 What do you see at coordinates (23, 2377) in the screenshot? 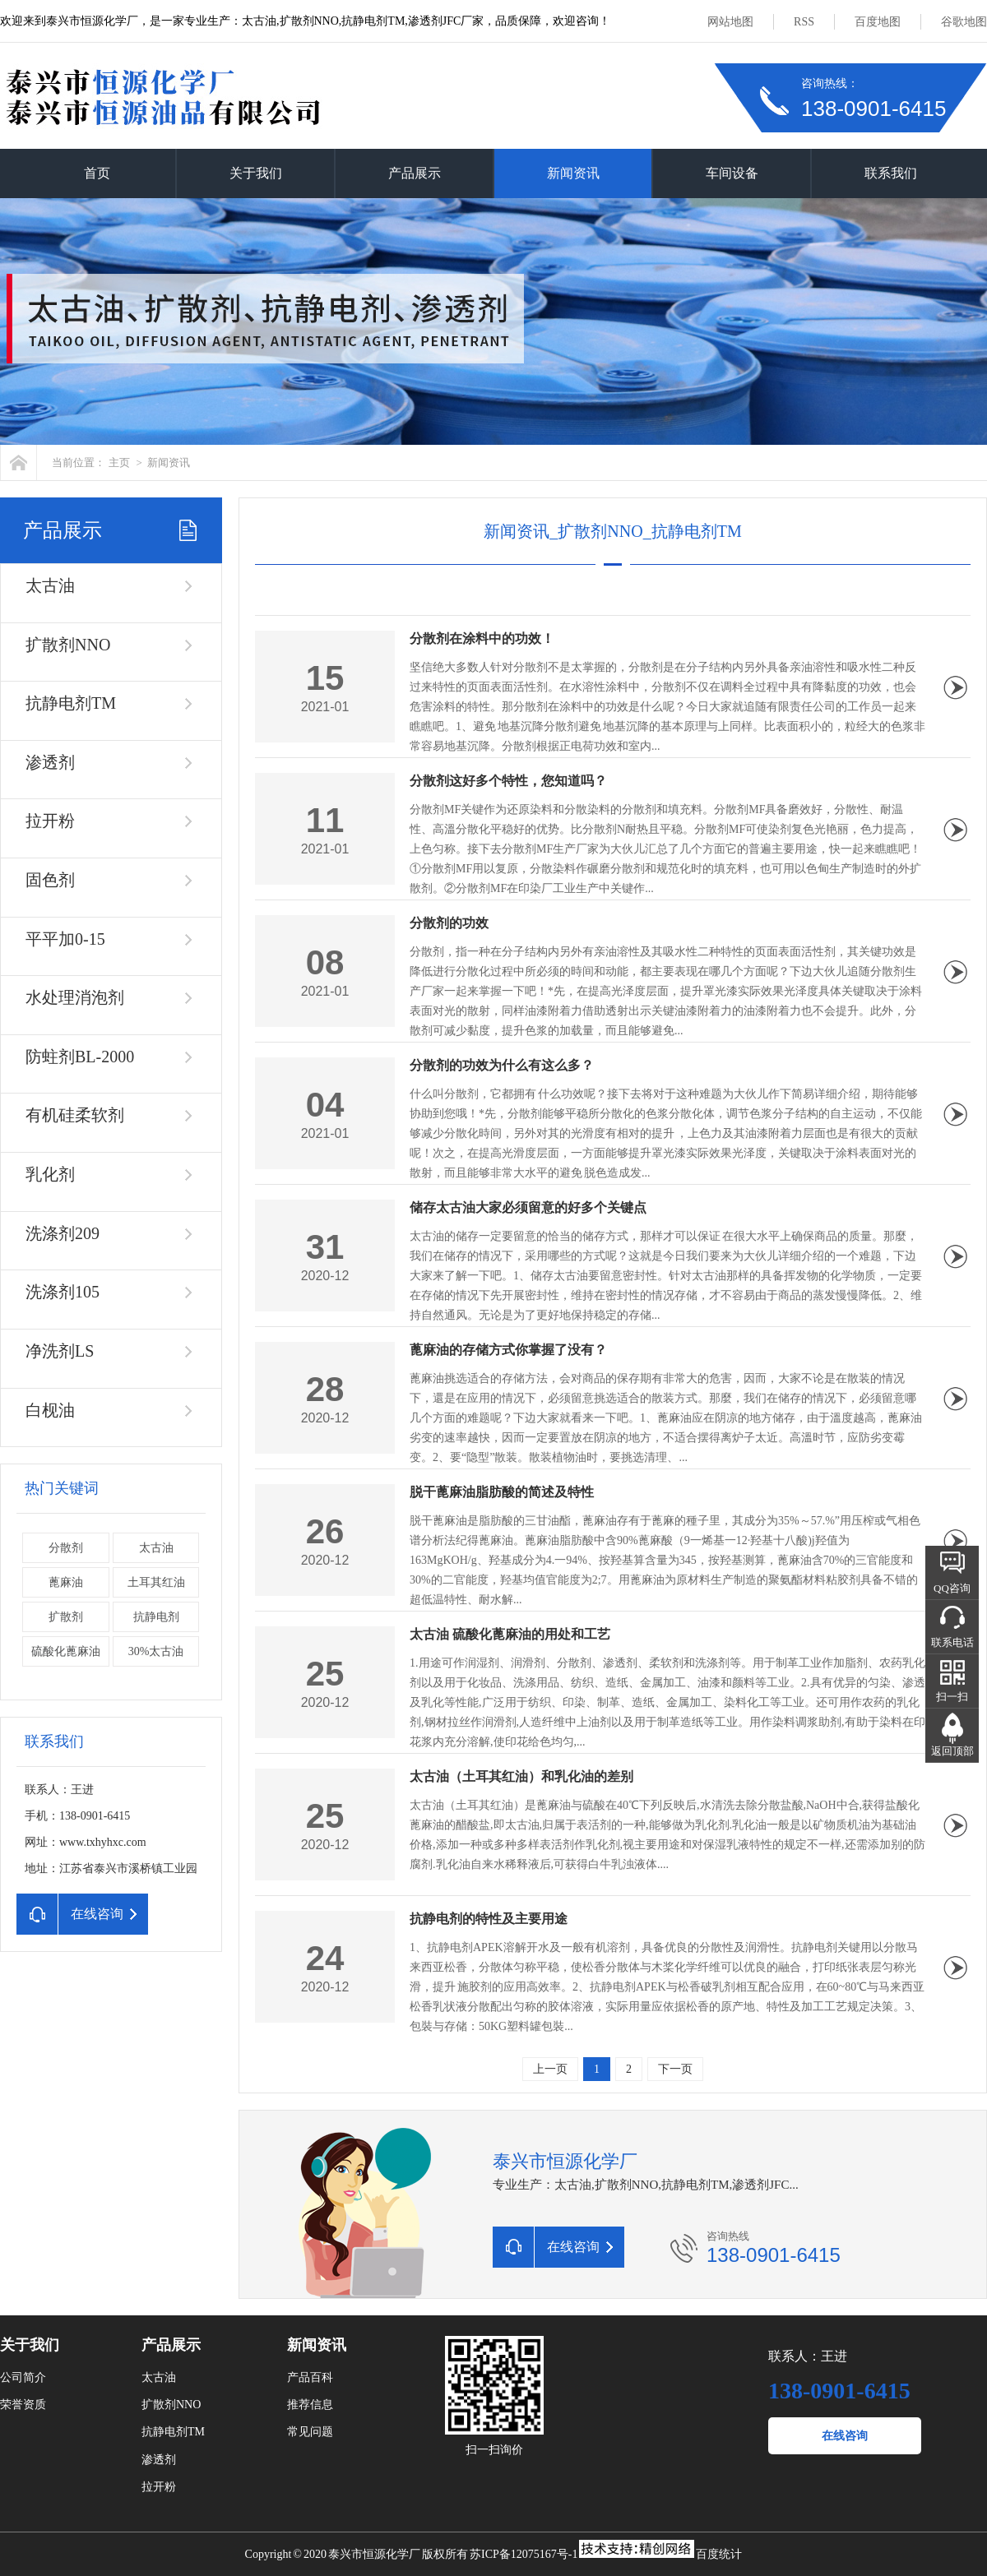
I see `公司简介` at bounding box center [23, 2377].